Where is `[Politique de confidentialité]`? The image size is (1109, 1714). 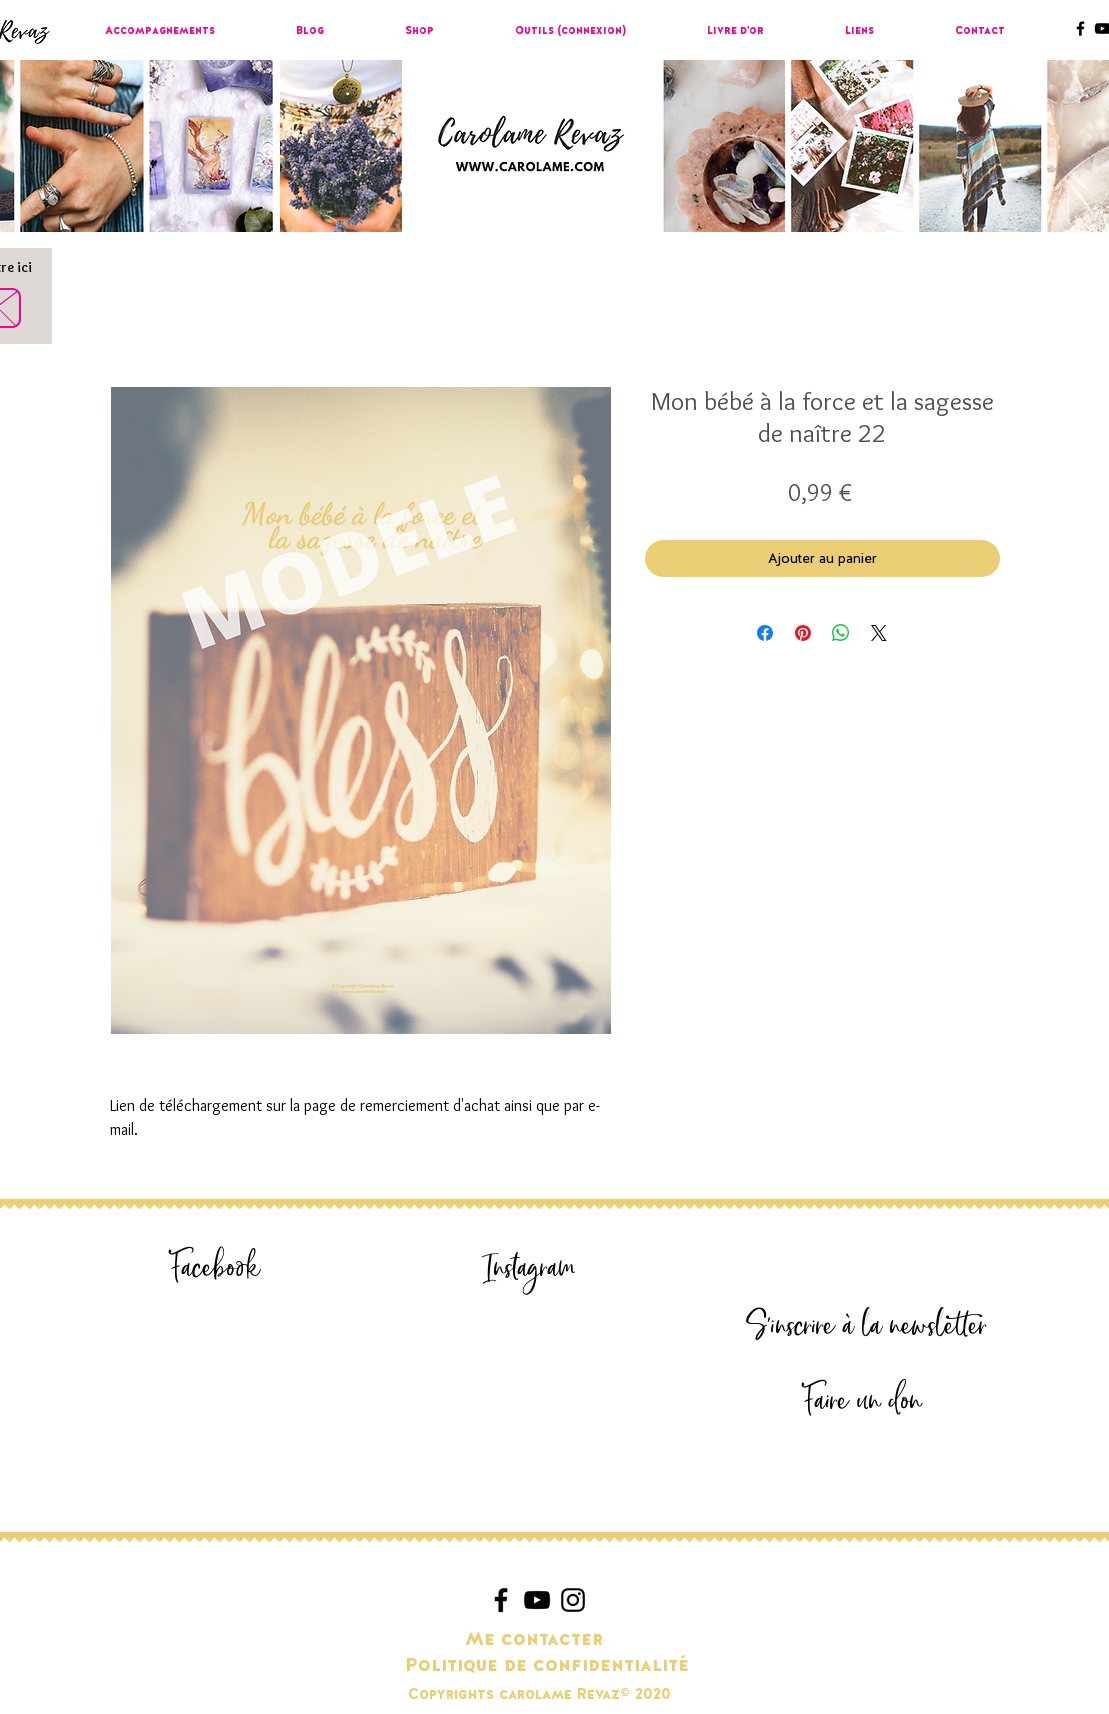 [Politique de confidentialité] is located at coordinates (547, 1666).